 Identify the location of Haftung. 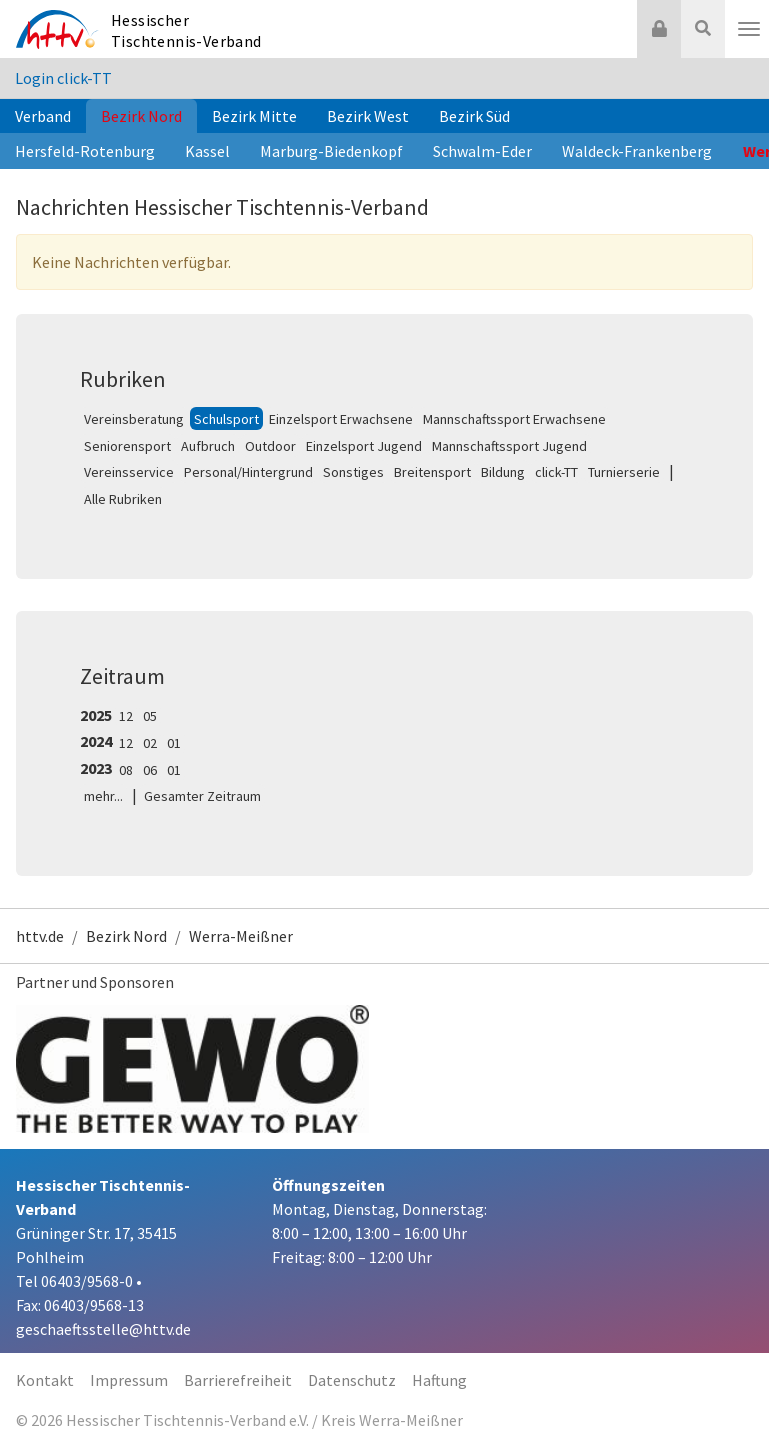
(439, 1380).